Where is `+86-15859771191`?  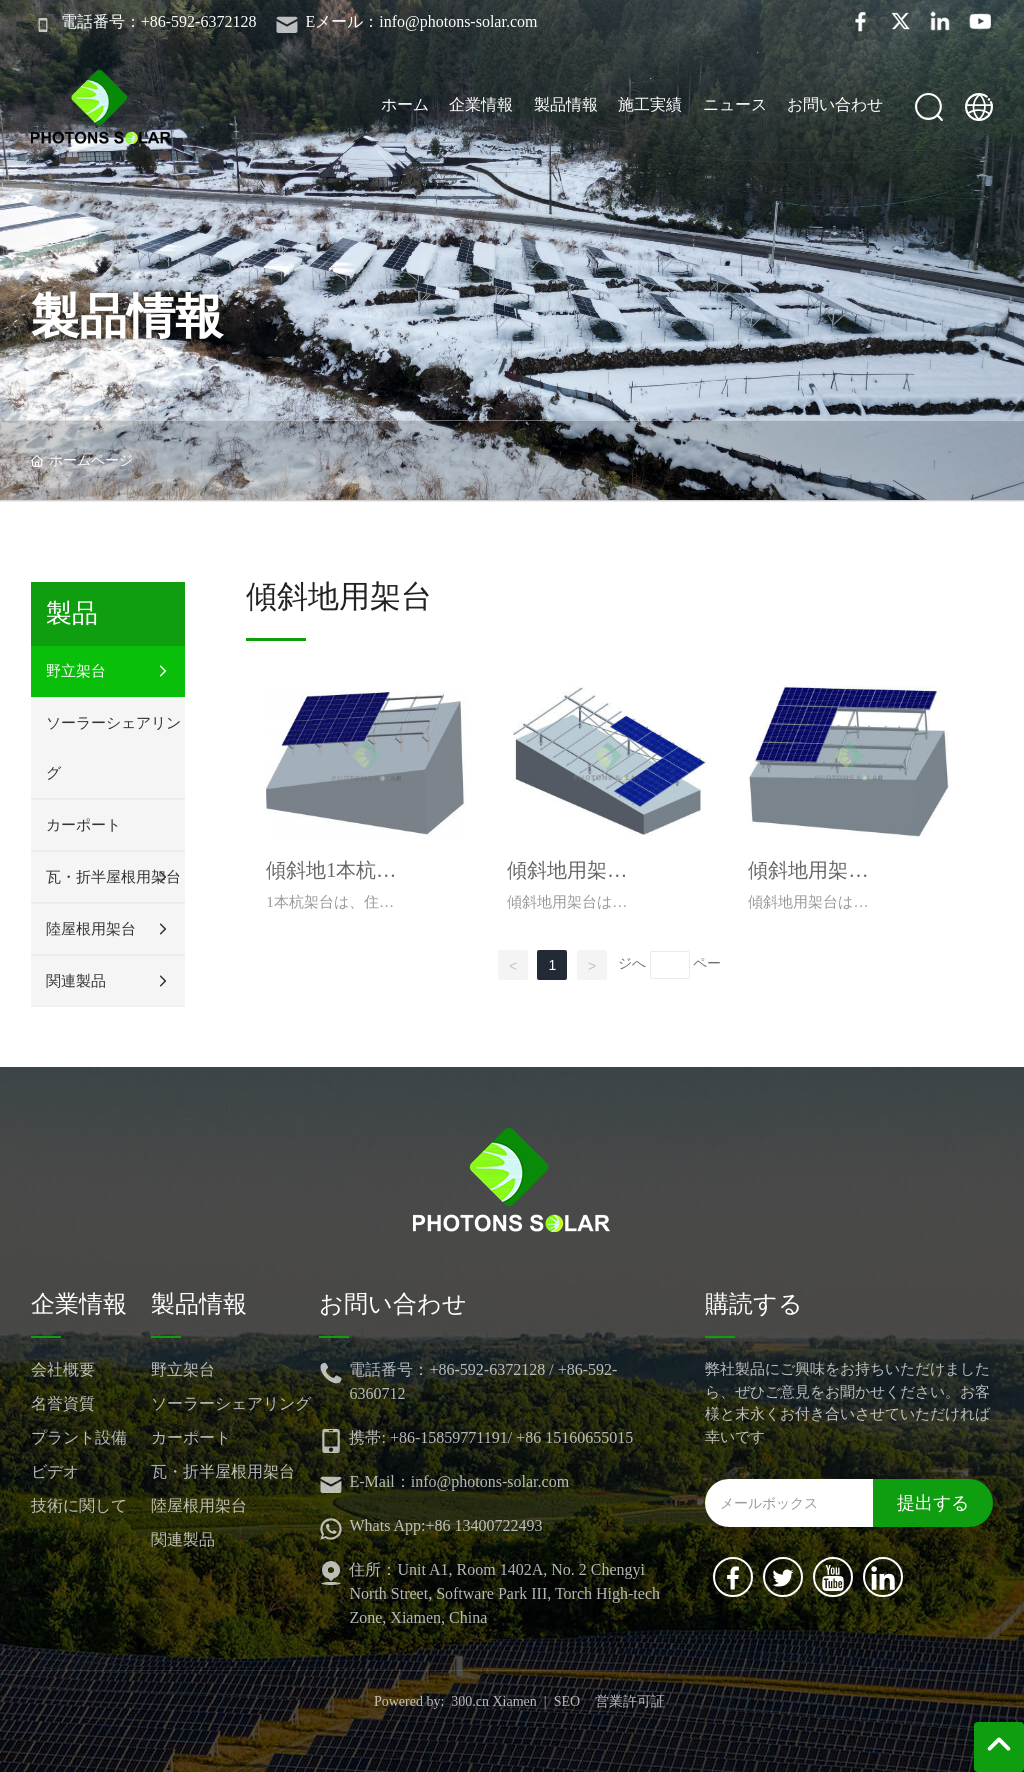
+86-15859771191 is located at coordinates (449, 1437).